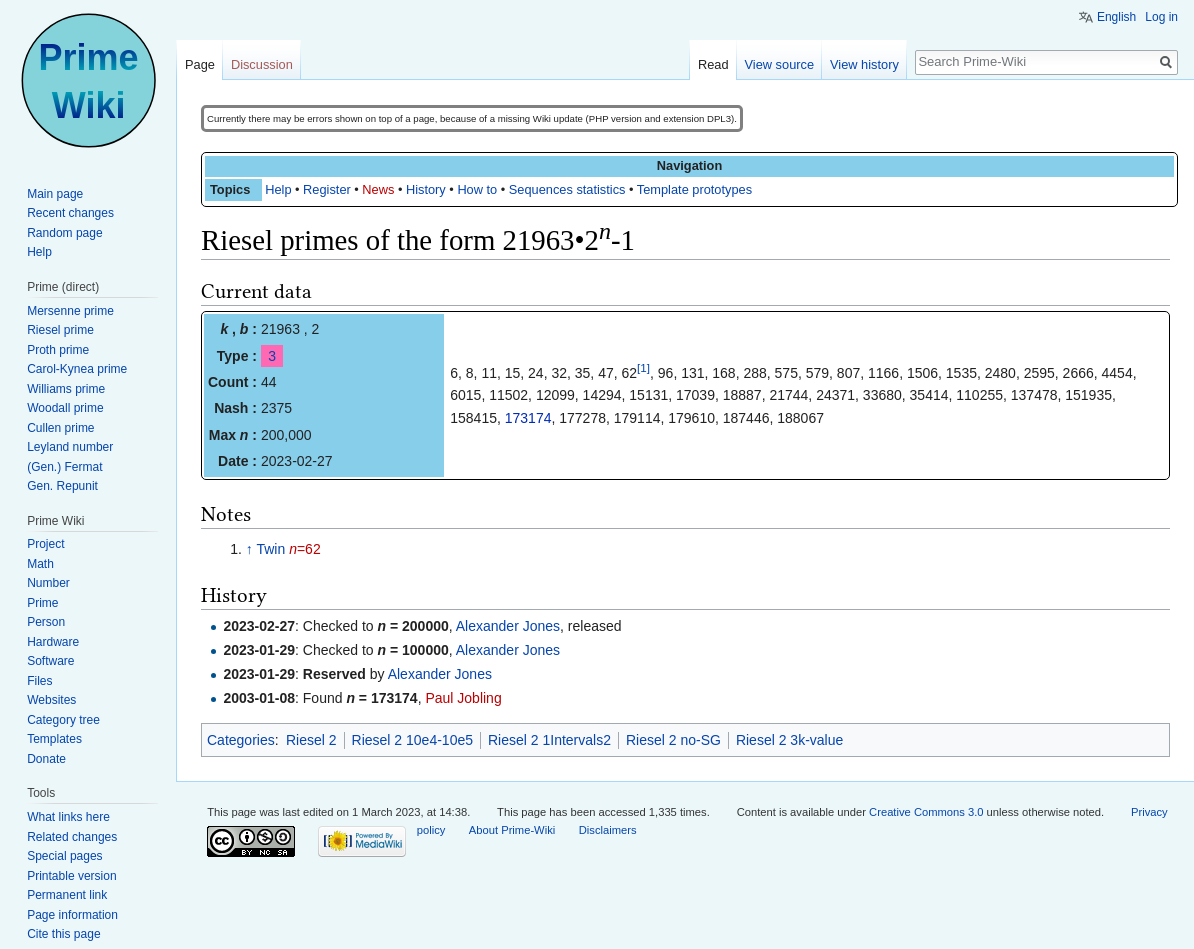  What do you see at coordinates (42, 603) in the screenshot?
I see `Prime` at bounding box center [42, 603].